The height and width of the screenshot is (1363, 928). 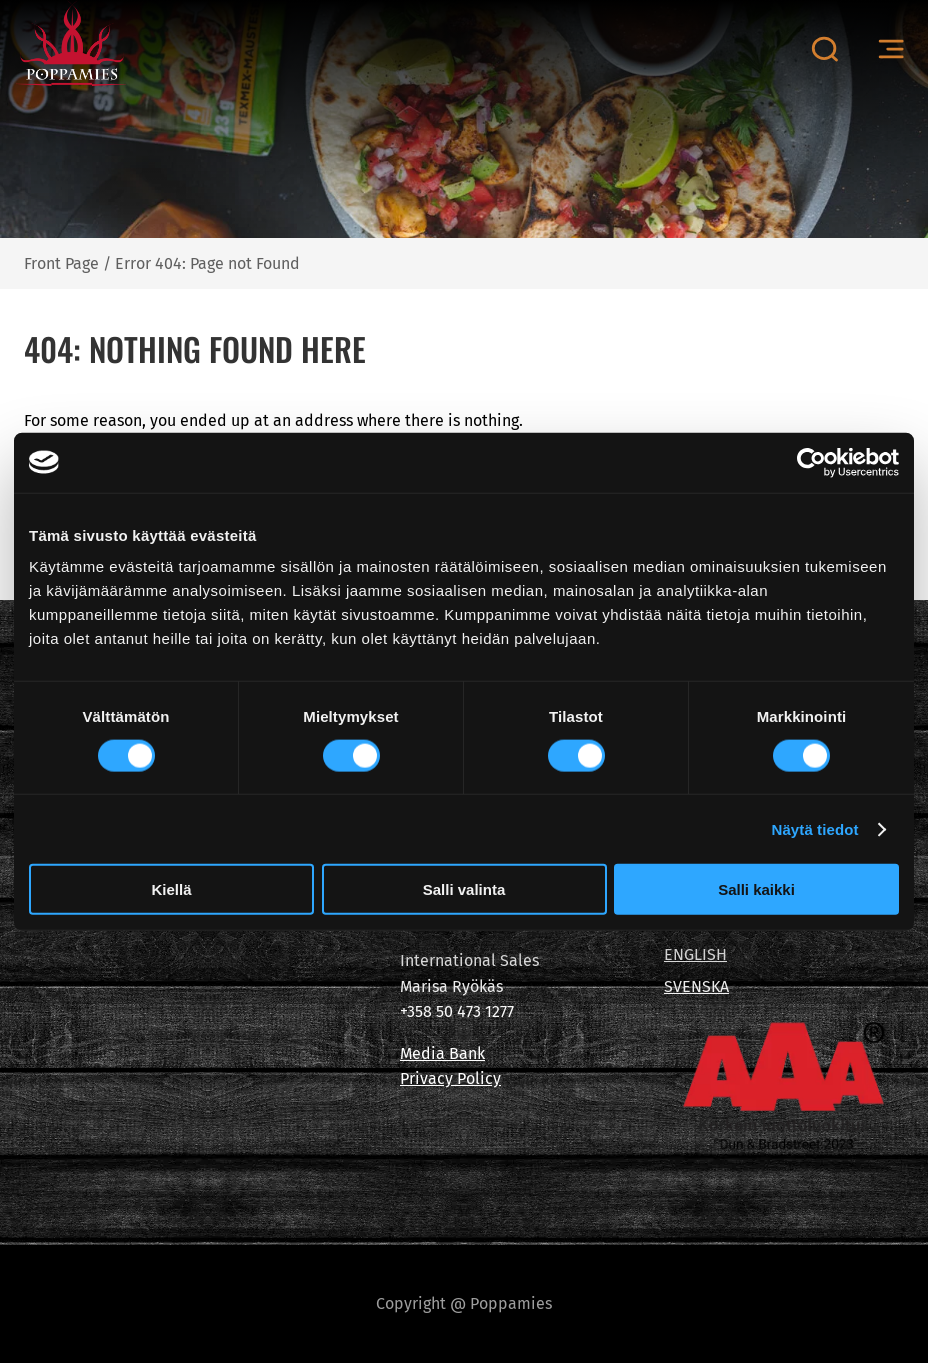 What do you see at coordinates (824, 49) in the screenshot?
I see `[Open search canvas]` at bounding box center [824, 49].